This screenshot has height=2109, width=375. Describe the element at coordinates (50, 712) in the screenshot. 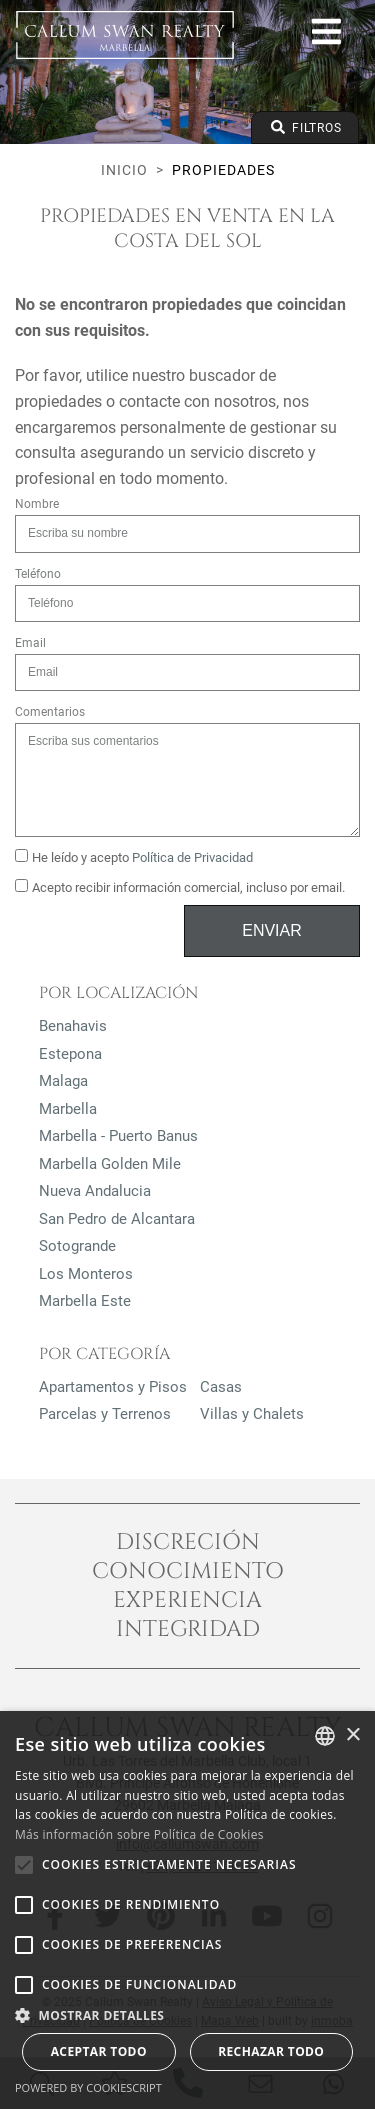

I see `Comentarios` at that location.